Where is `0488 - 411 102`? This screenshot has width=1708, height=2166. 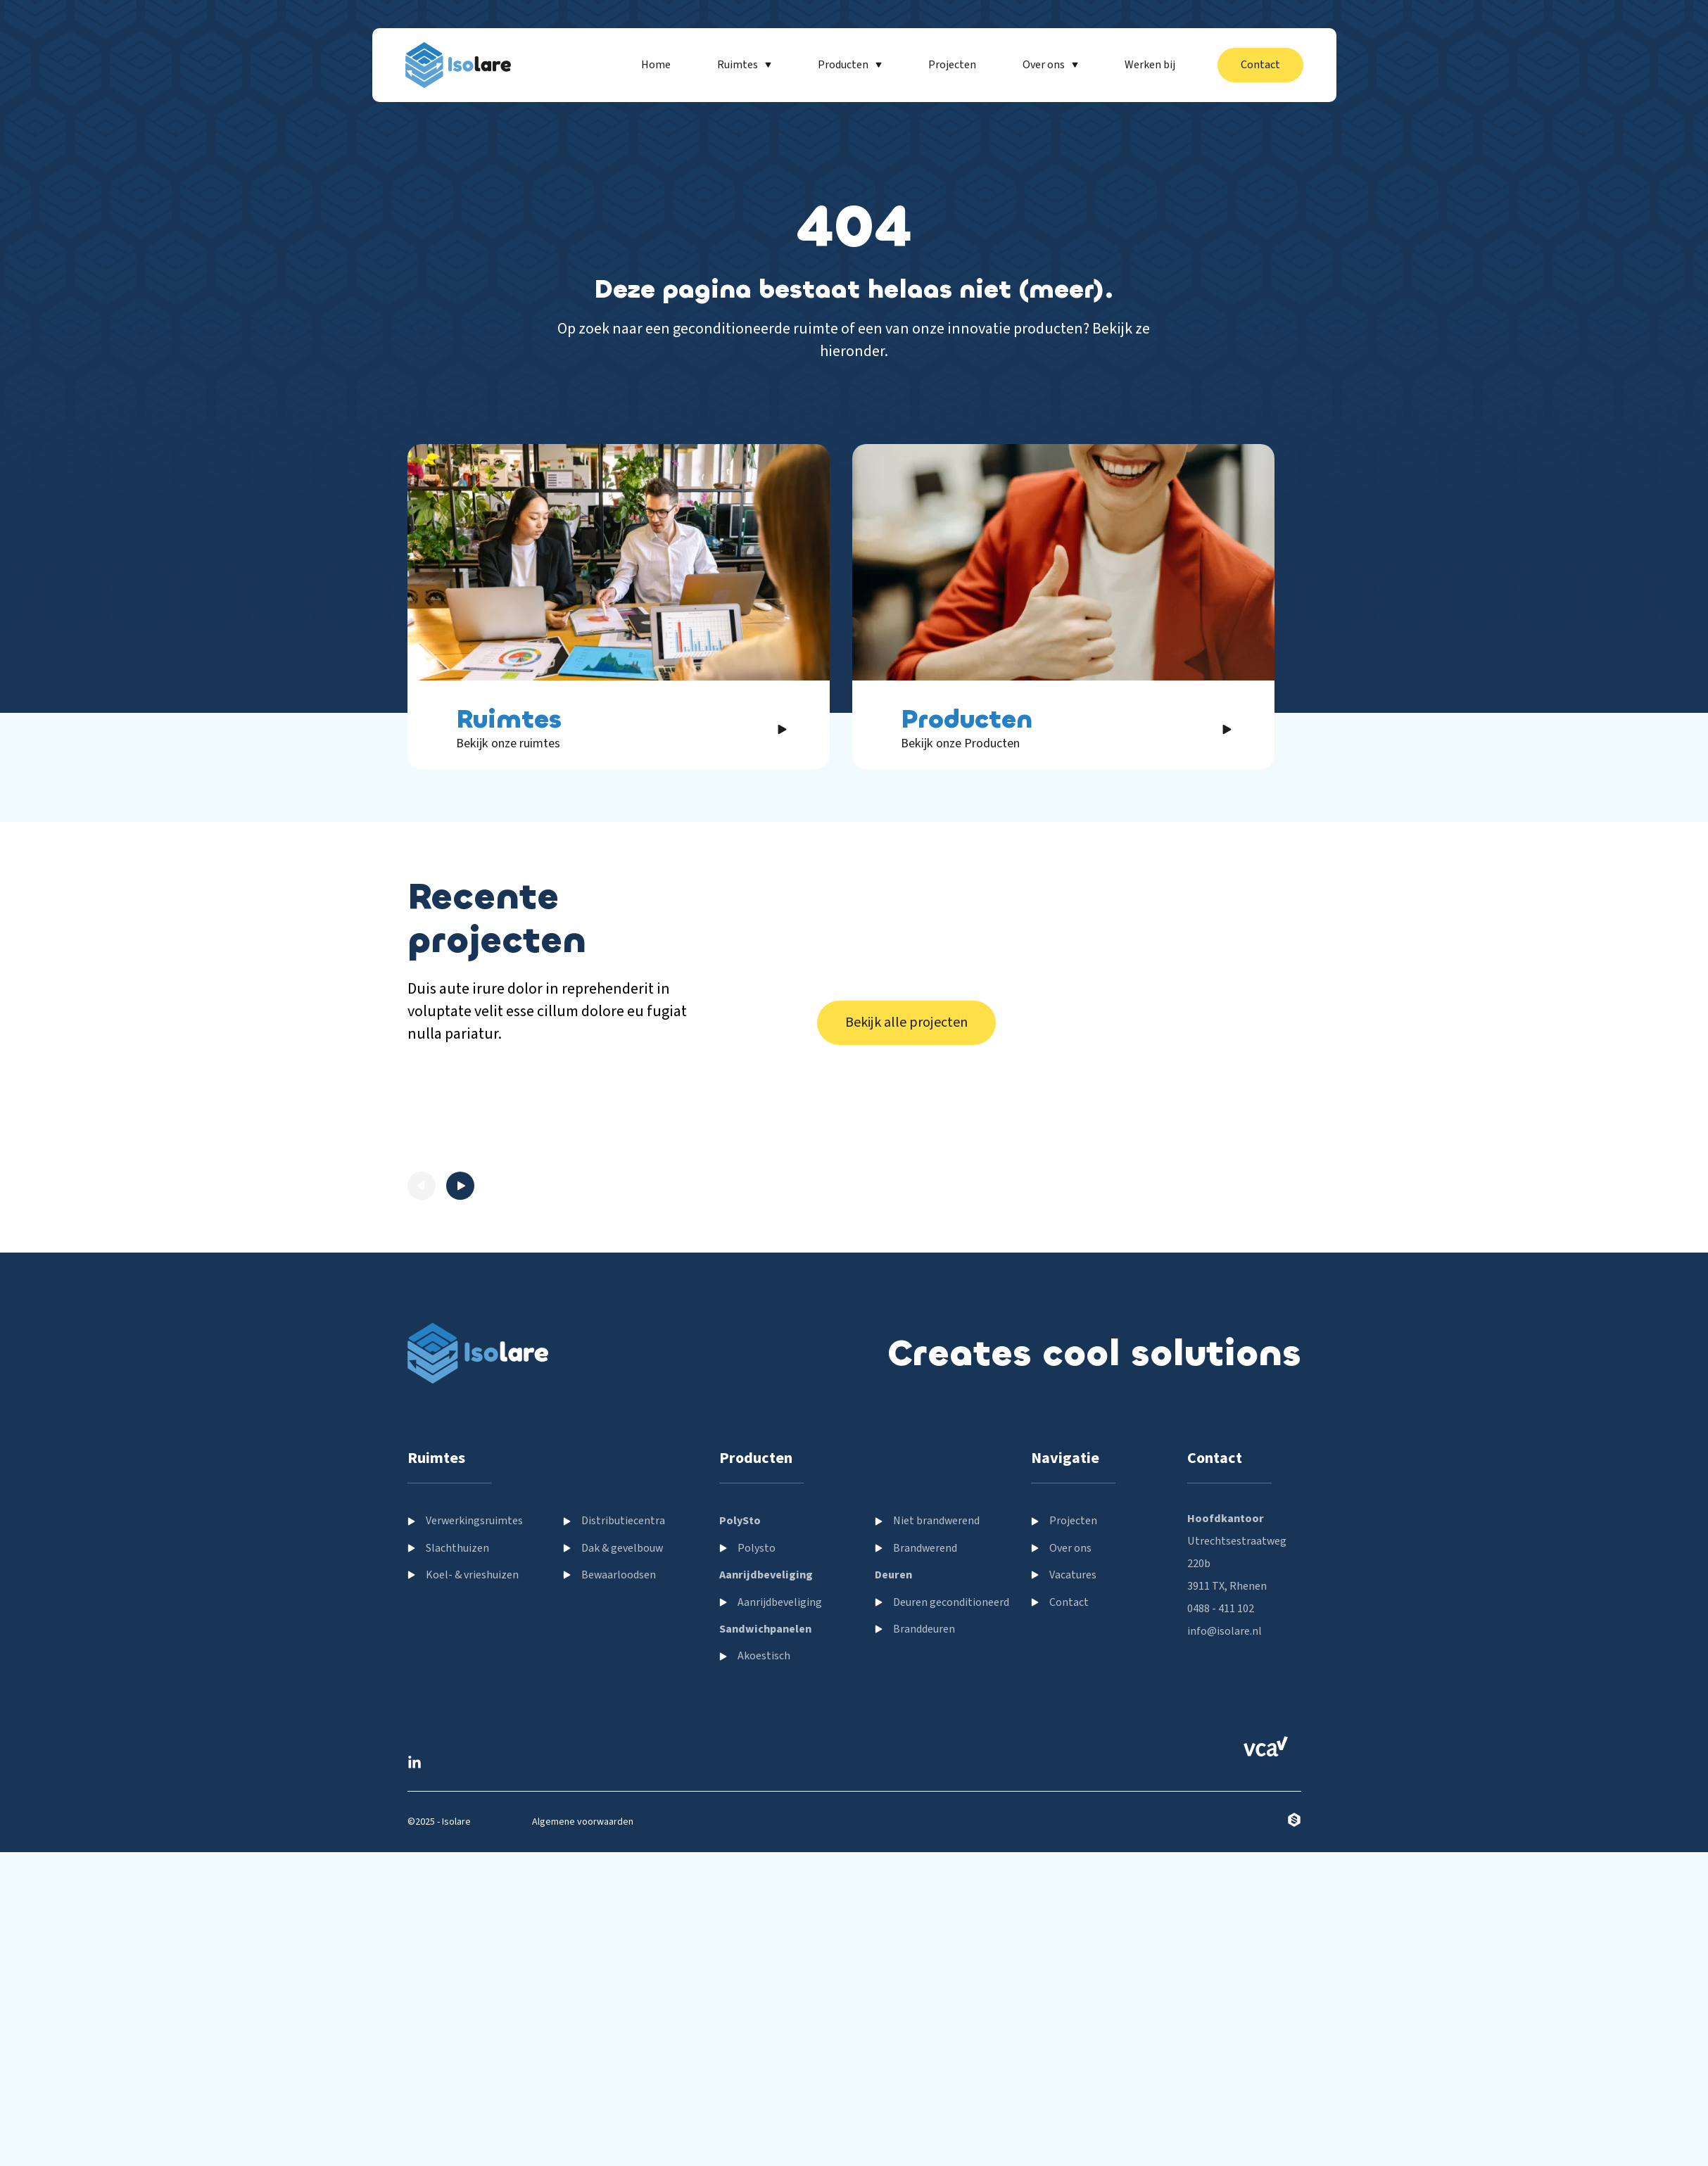 0488 - 411 102 is located at coordinates (1220, 1859).